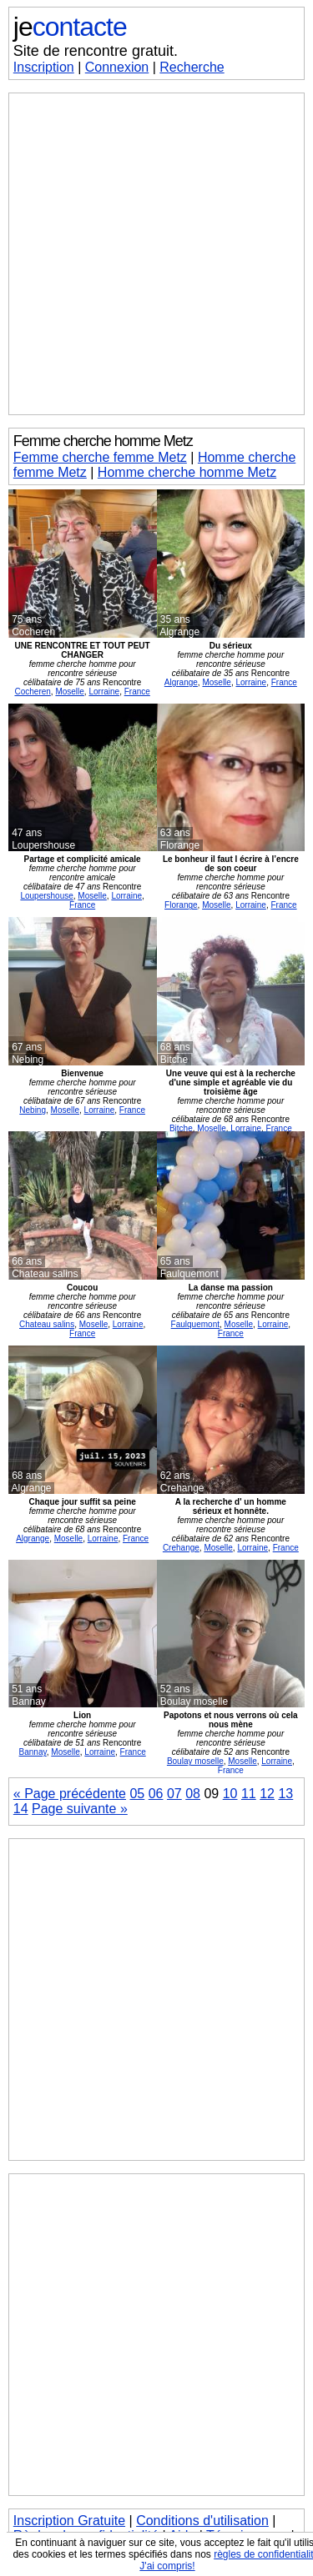  What do you see at coordinates (181, 1547) in the screenshot?
I see `Crehange` at bounding box center [181, 1547].